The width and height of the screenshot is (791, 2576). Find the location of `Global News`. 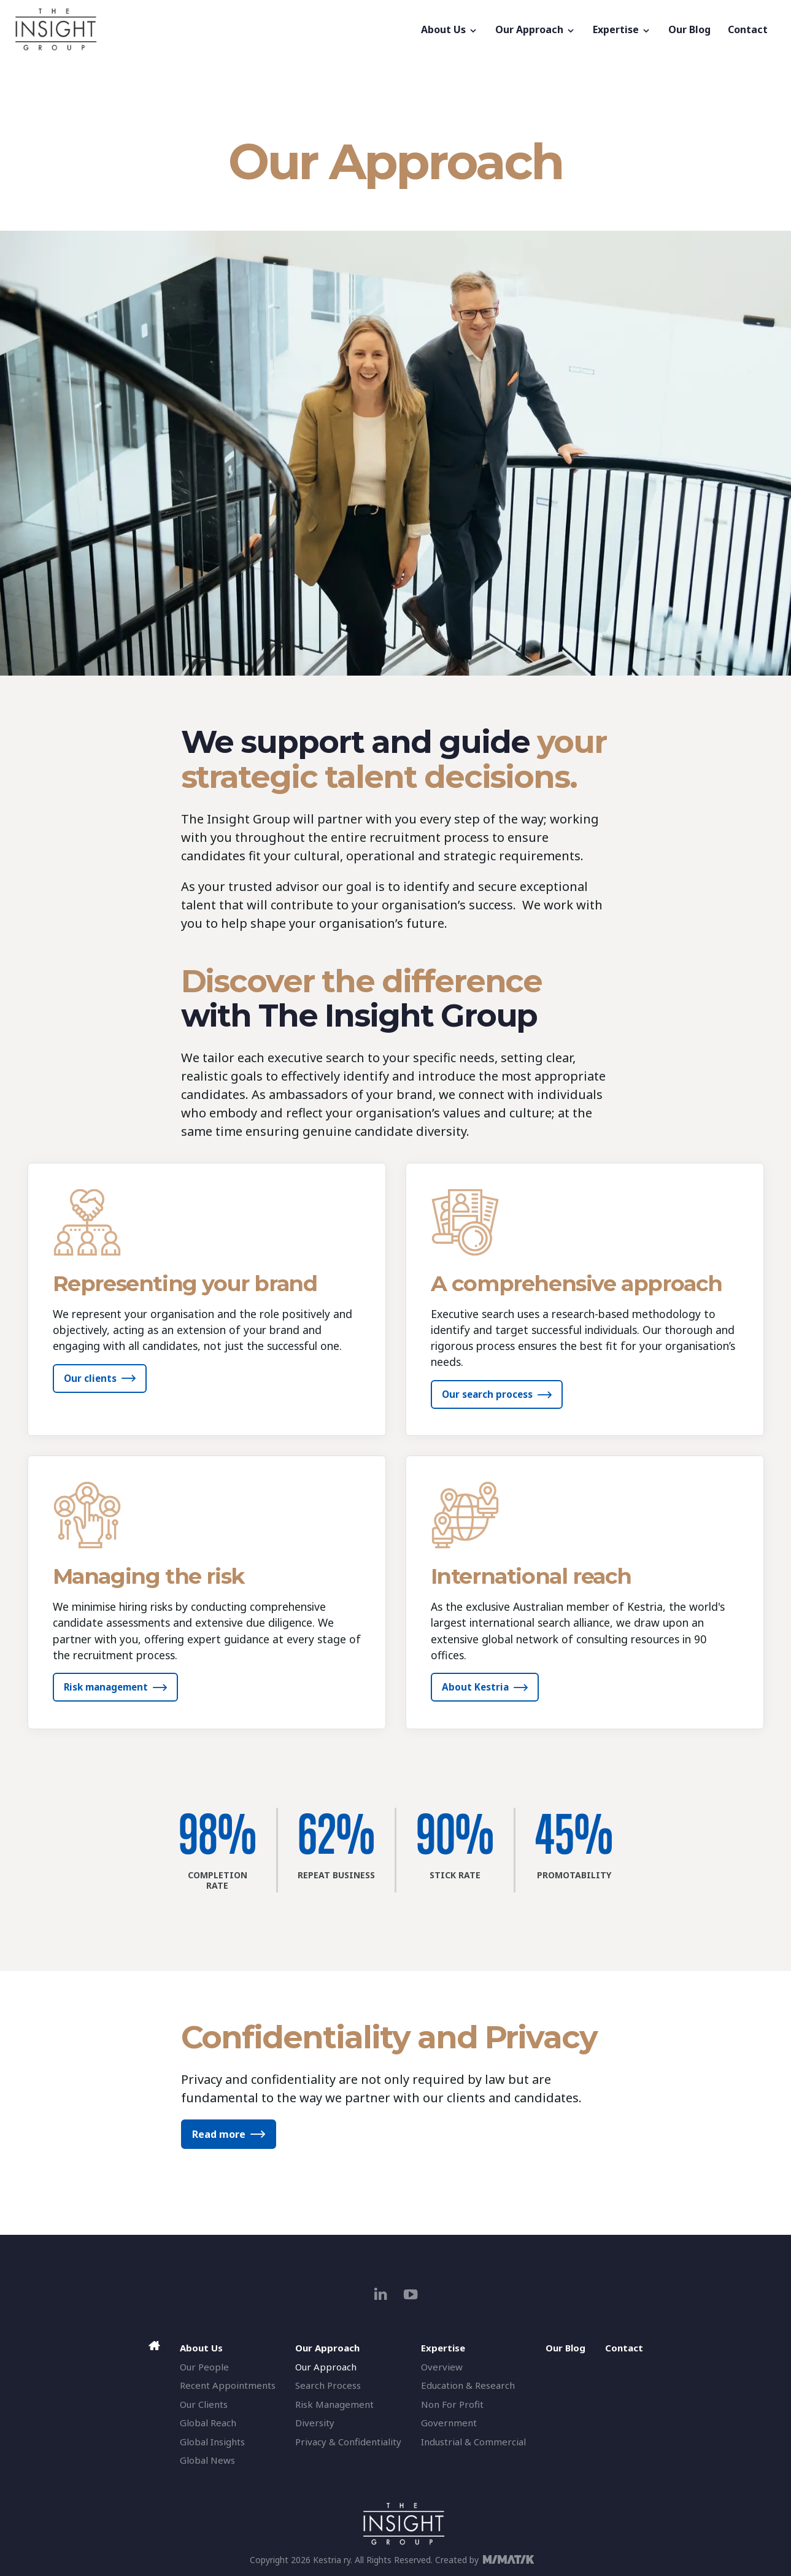

Global News is located at coordinates (207, 2460).